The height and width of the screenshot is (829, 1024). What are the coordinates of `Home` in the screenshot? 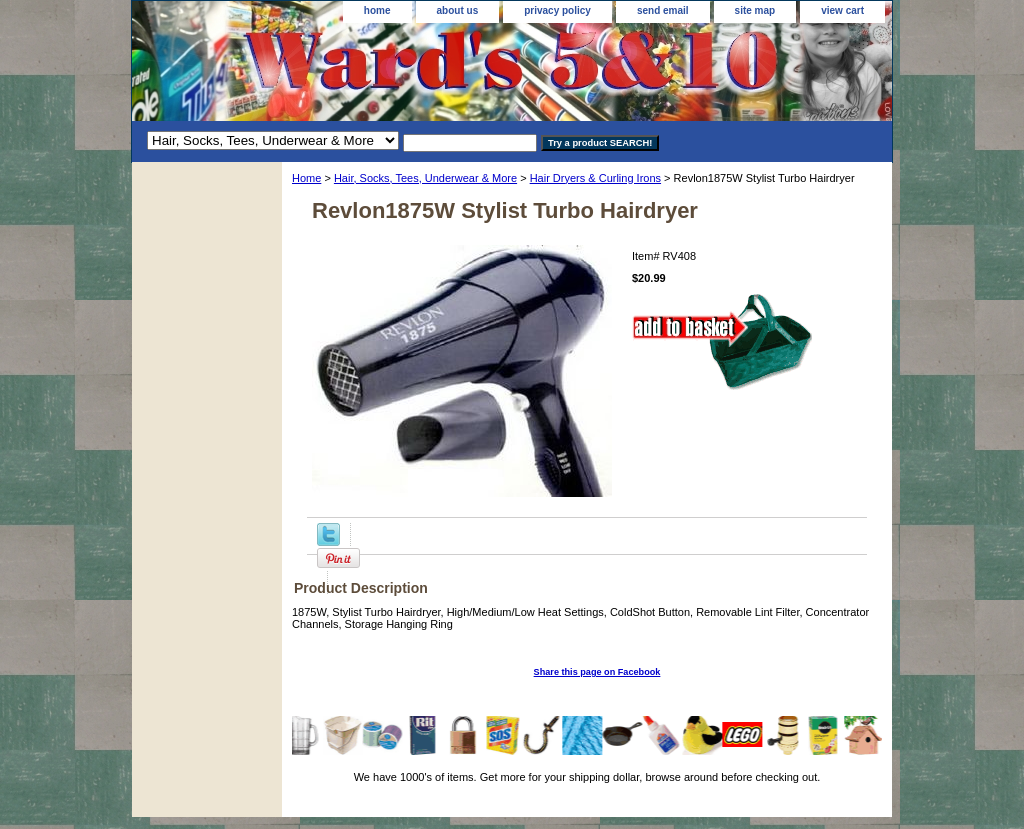 It's located at (306, 178).